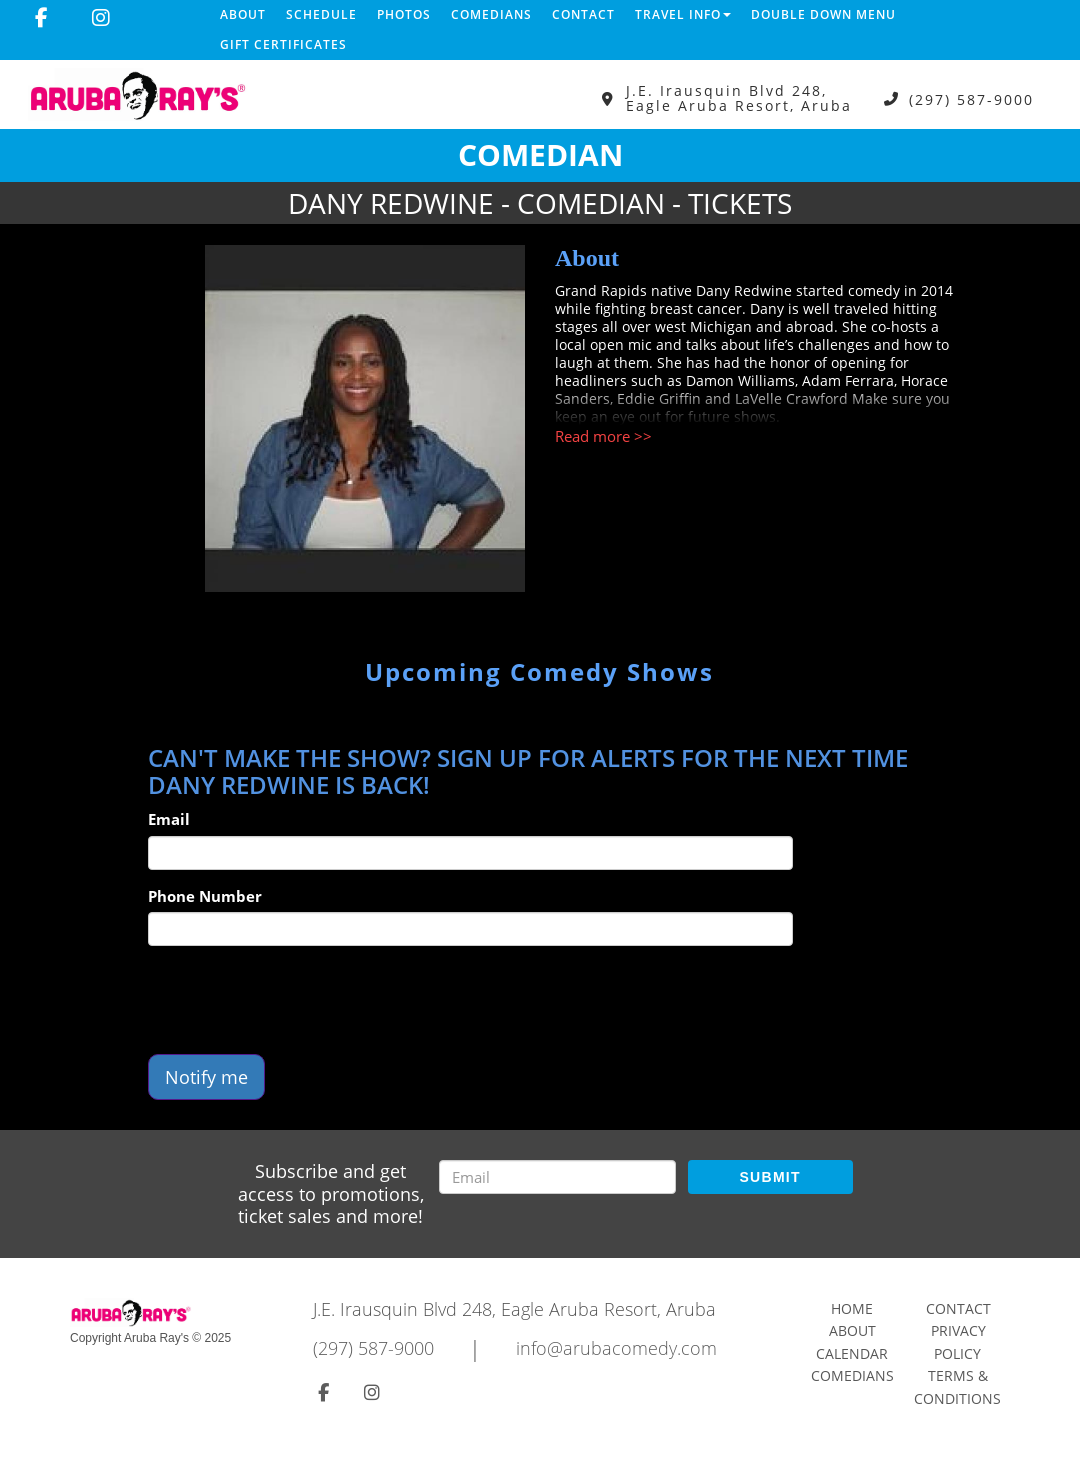  What do you see at coordinates (823, 14) in the screenshot?
I see `DOUBLE DOWN MENU` at bounding box center [823, 14].